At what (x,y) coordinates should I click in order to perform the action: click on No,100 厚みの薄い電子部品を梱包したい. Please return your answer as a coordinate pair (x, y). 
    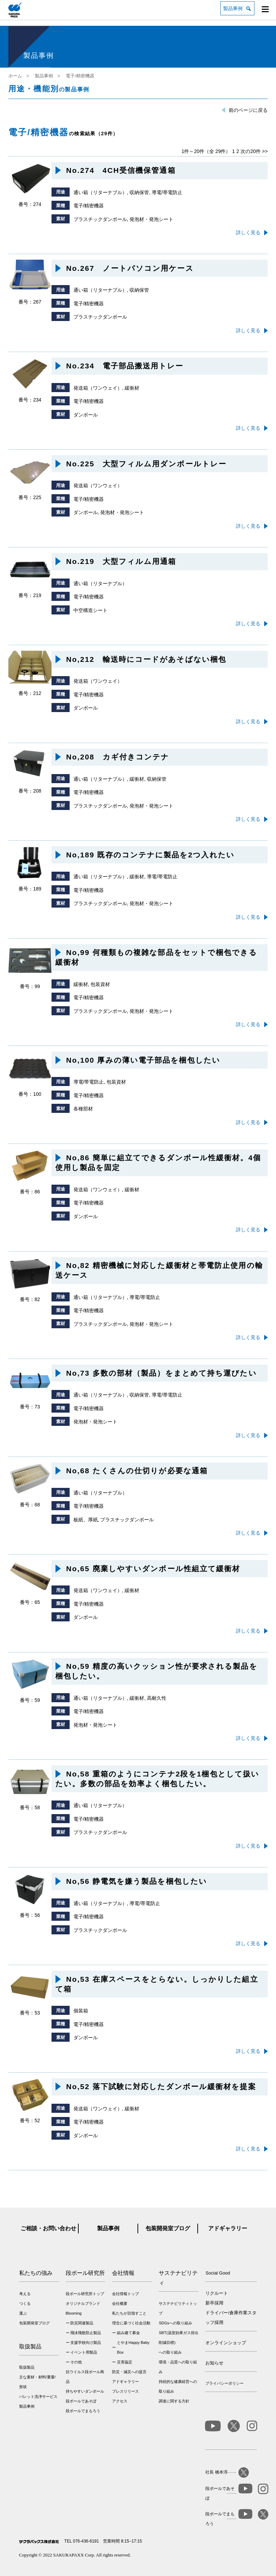
    Looking at the image, I should click on (143, 1060).